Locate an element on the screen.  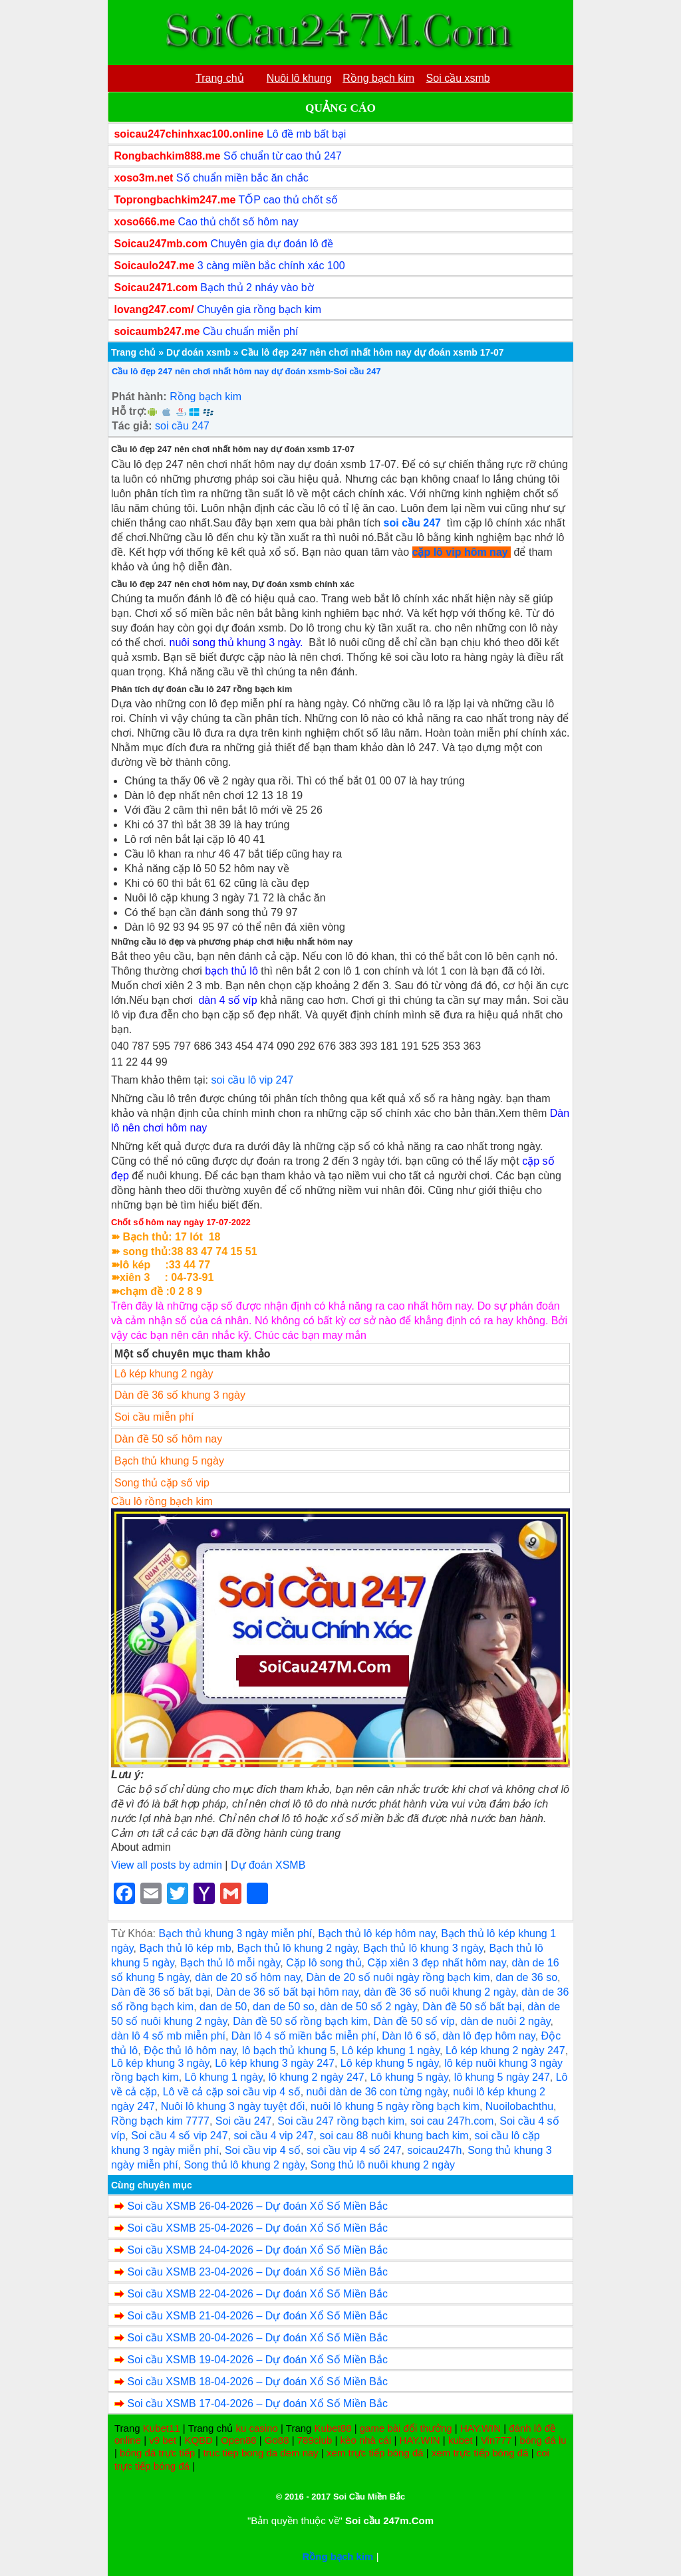
ku casino is located at coordinates (256, 2428).